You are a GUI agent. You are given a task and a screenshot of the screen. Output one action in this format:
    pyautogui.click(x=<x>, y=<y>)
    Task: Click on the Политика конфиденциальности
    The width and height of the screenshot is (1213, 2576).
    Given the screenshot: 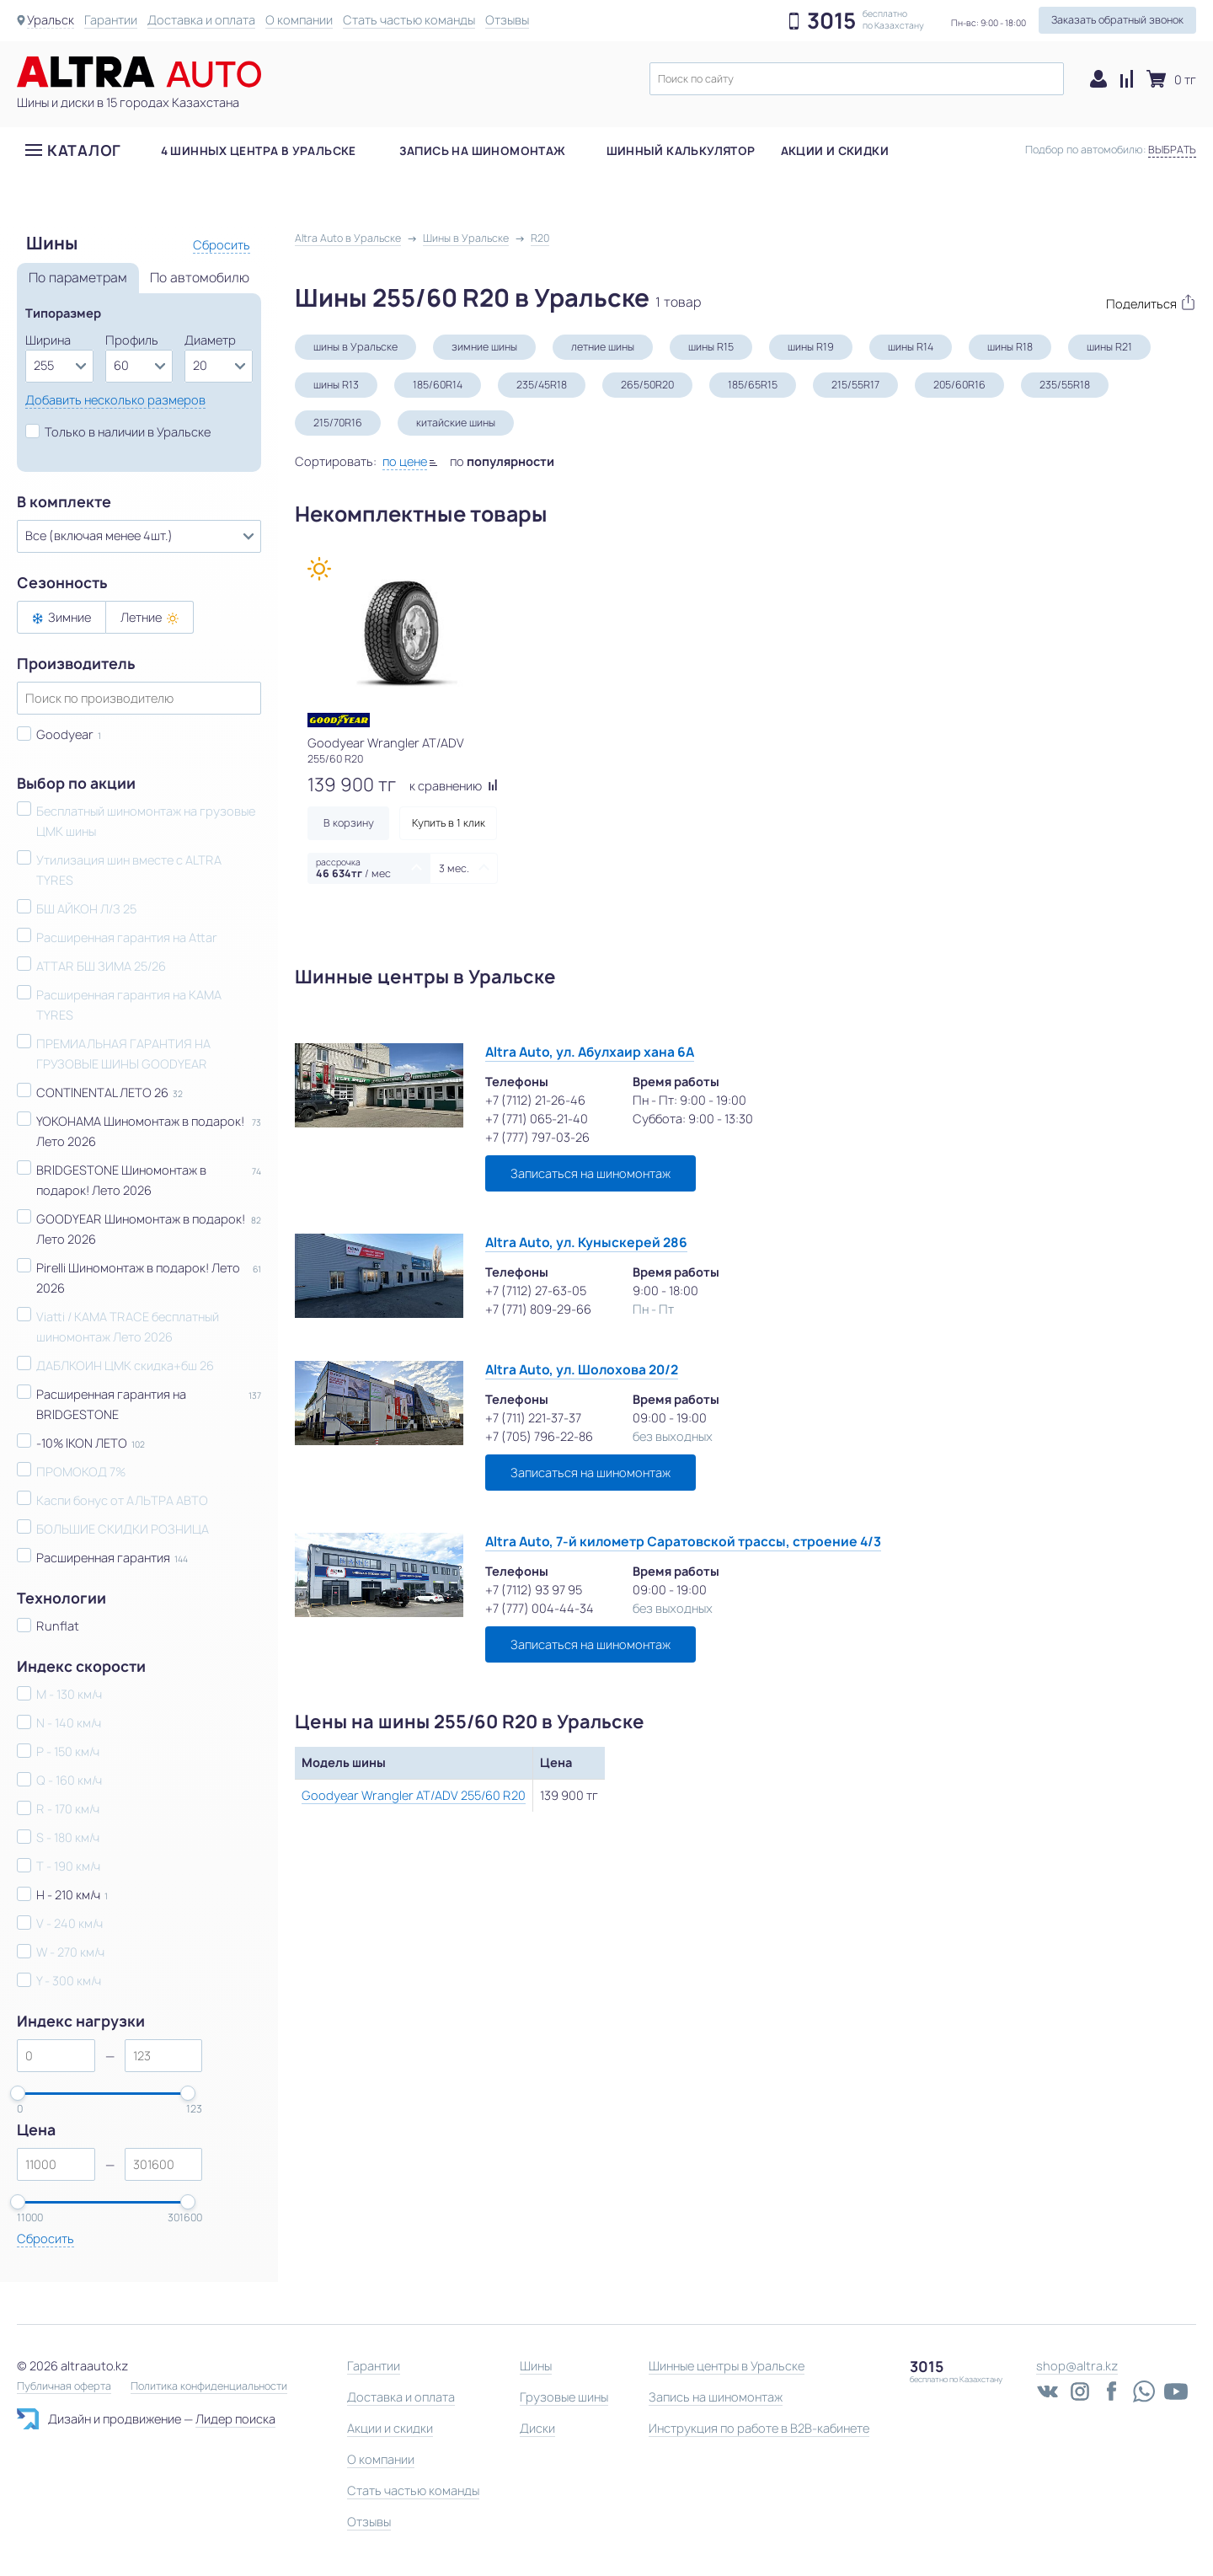 What is the action you would take?
    pyautogui.click(x=209, y=2386)
    